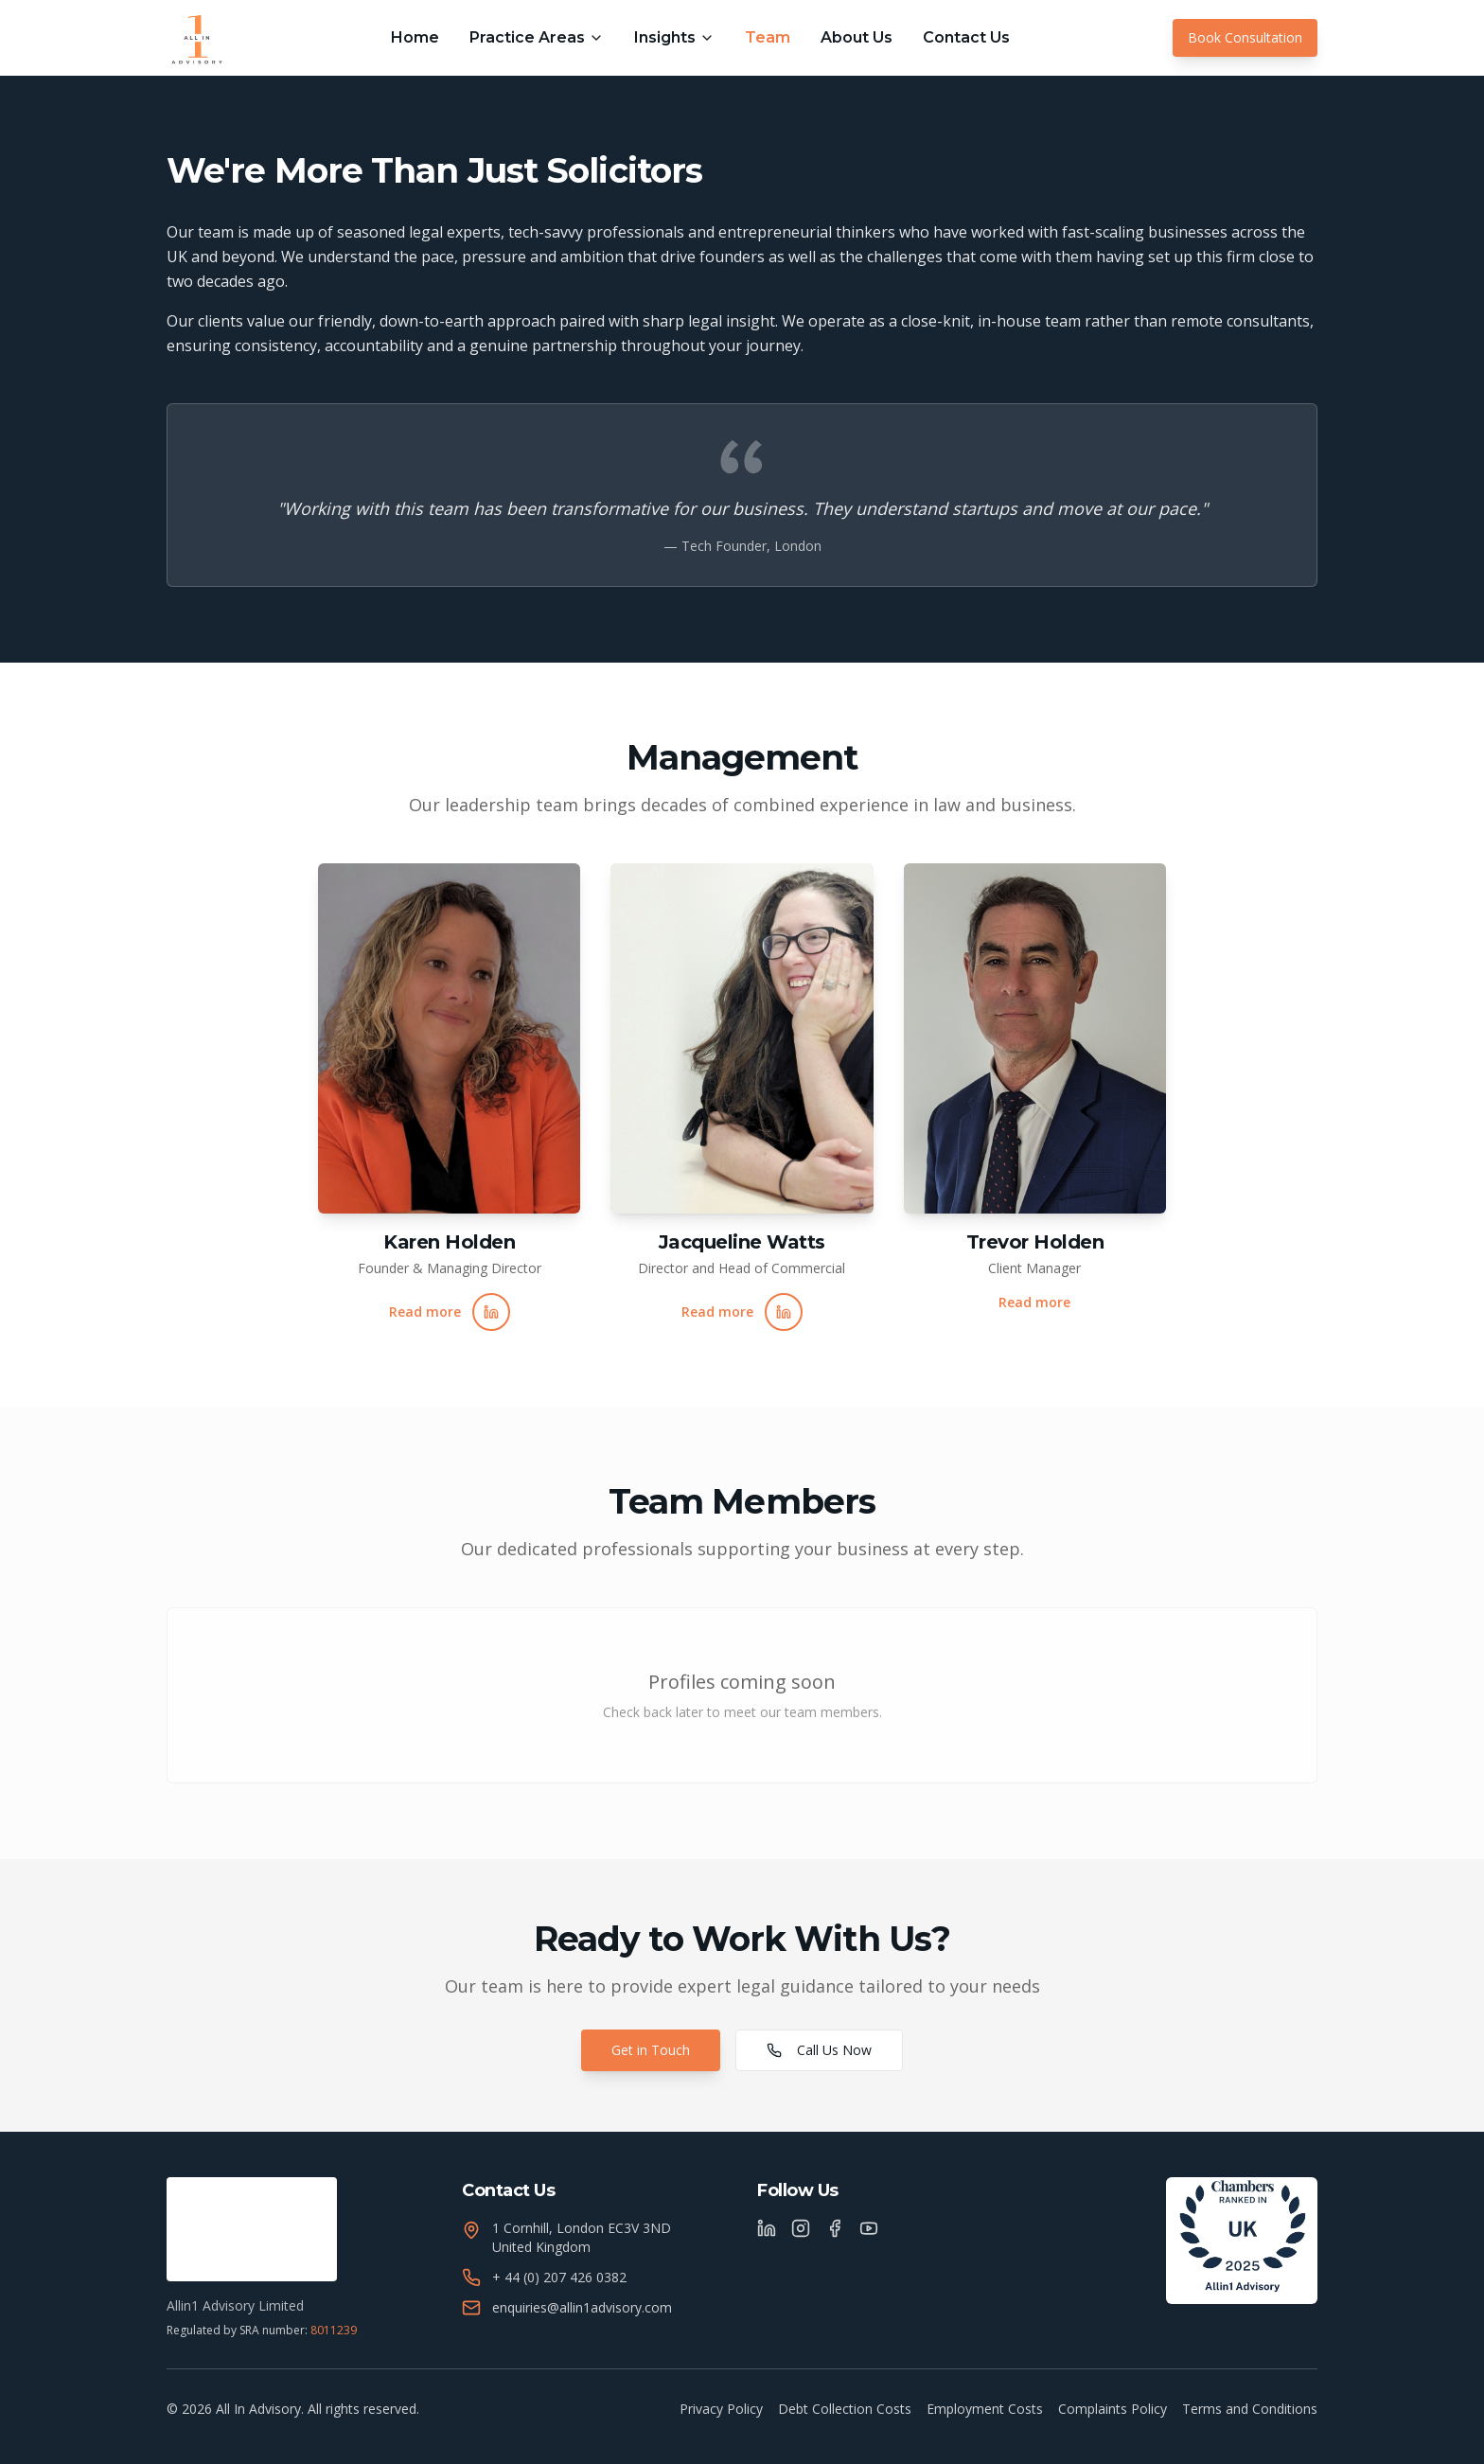 The image size is (1484, 2464). Describe the element at coordinates (536, 37) in the screenshot. I see `Practice Areas` at that location.